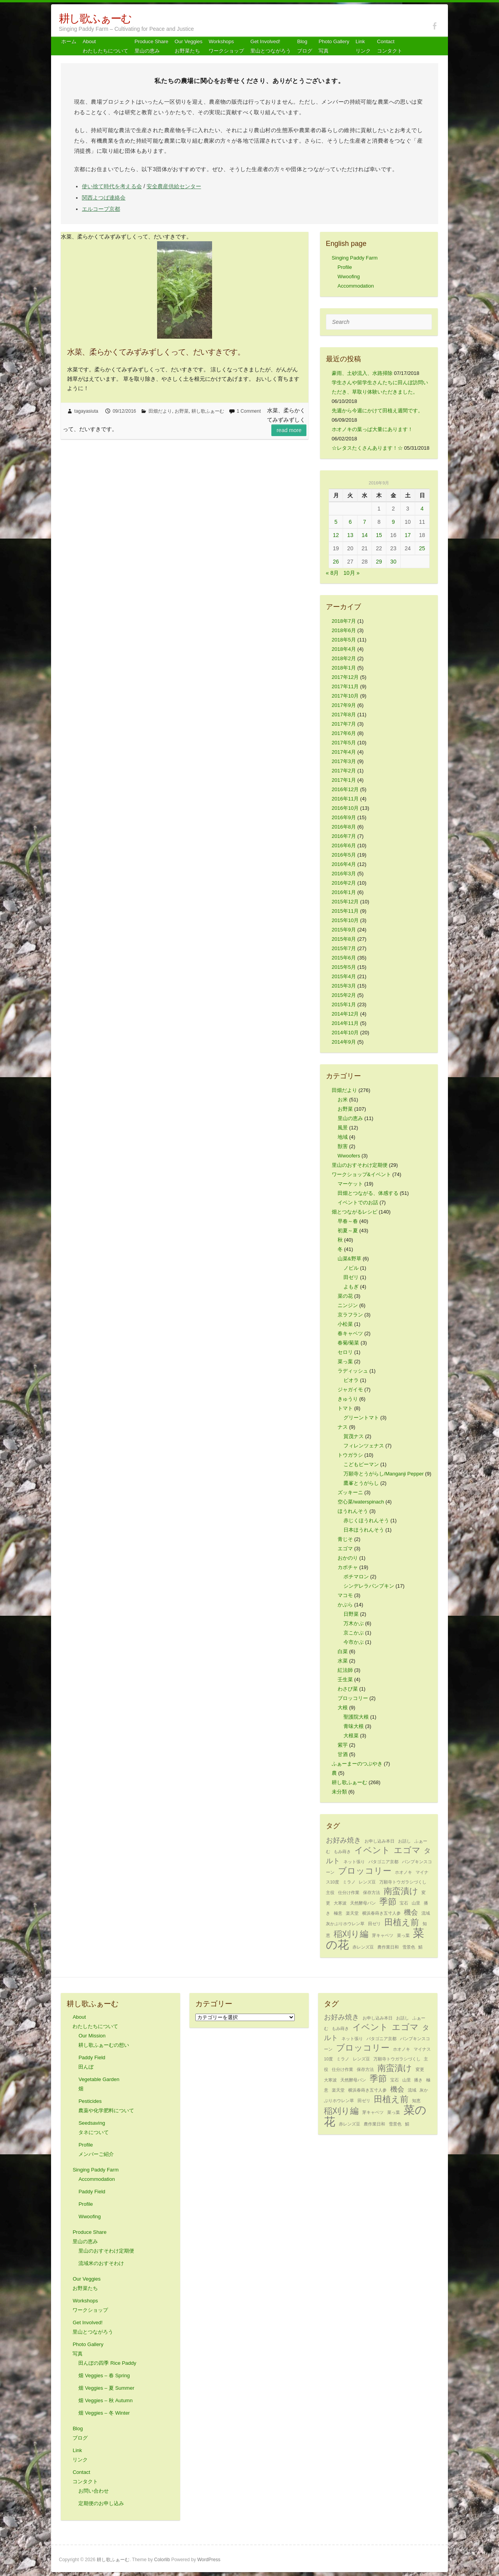 This screenshot has width=499, height=2576. Describe the element at coordinates (91, 2191) in the screenshot. I see `Paddy Field` at that location.